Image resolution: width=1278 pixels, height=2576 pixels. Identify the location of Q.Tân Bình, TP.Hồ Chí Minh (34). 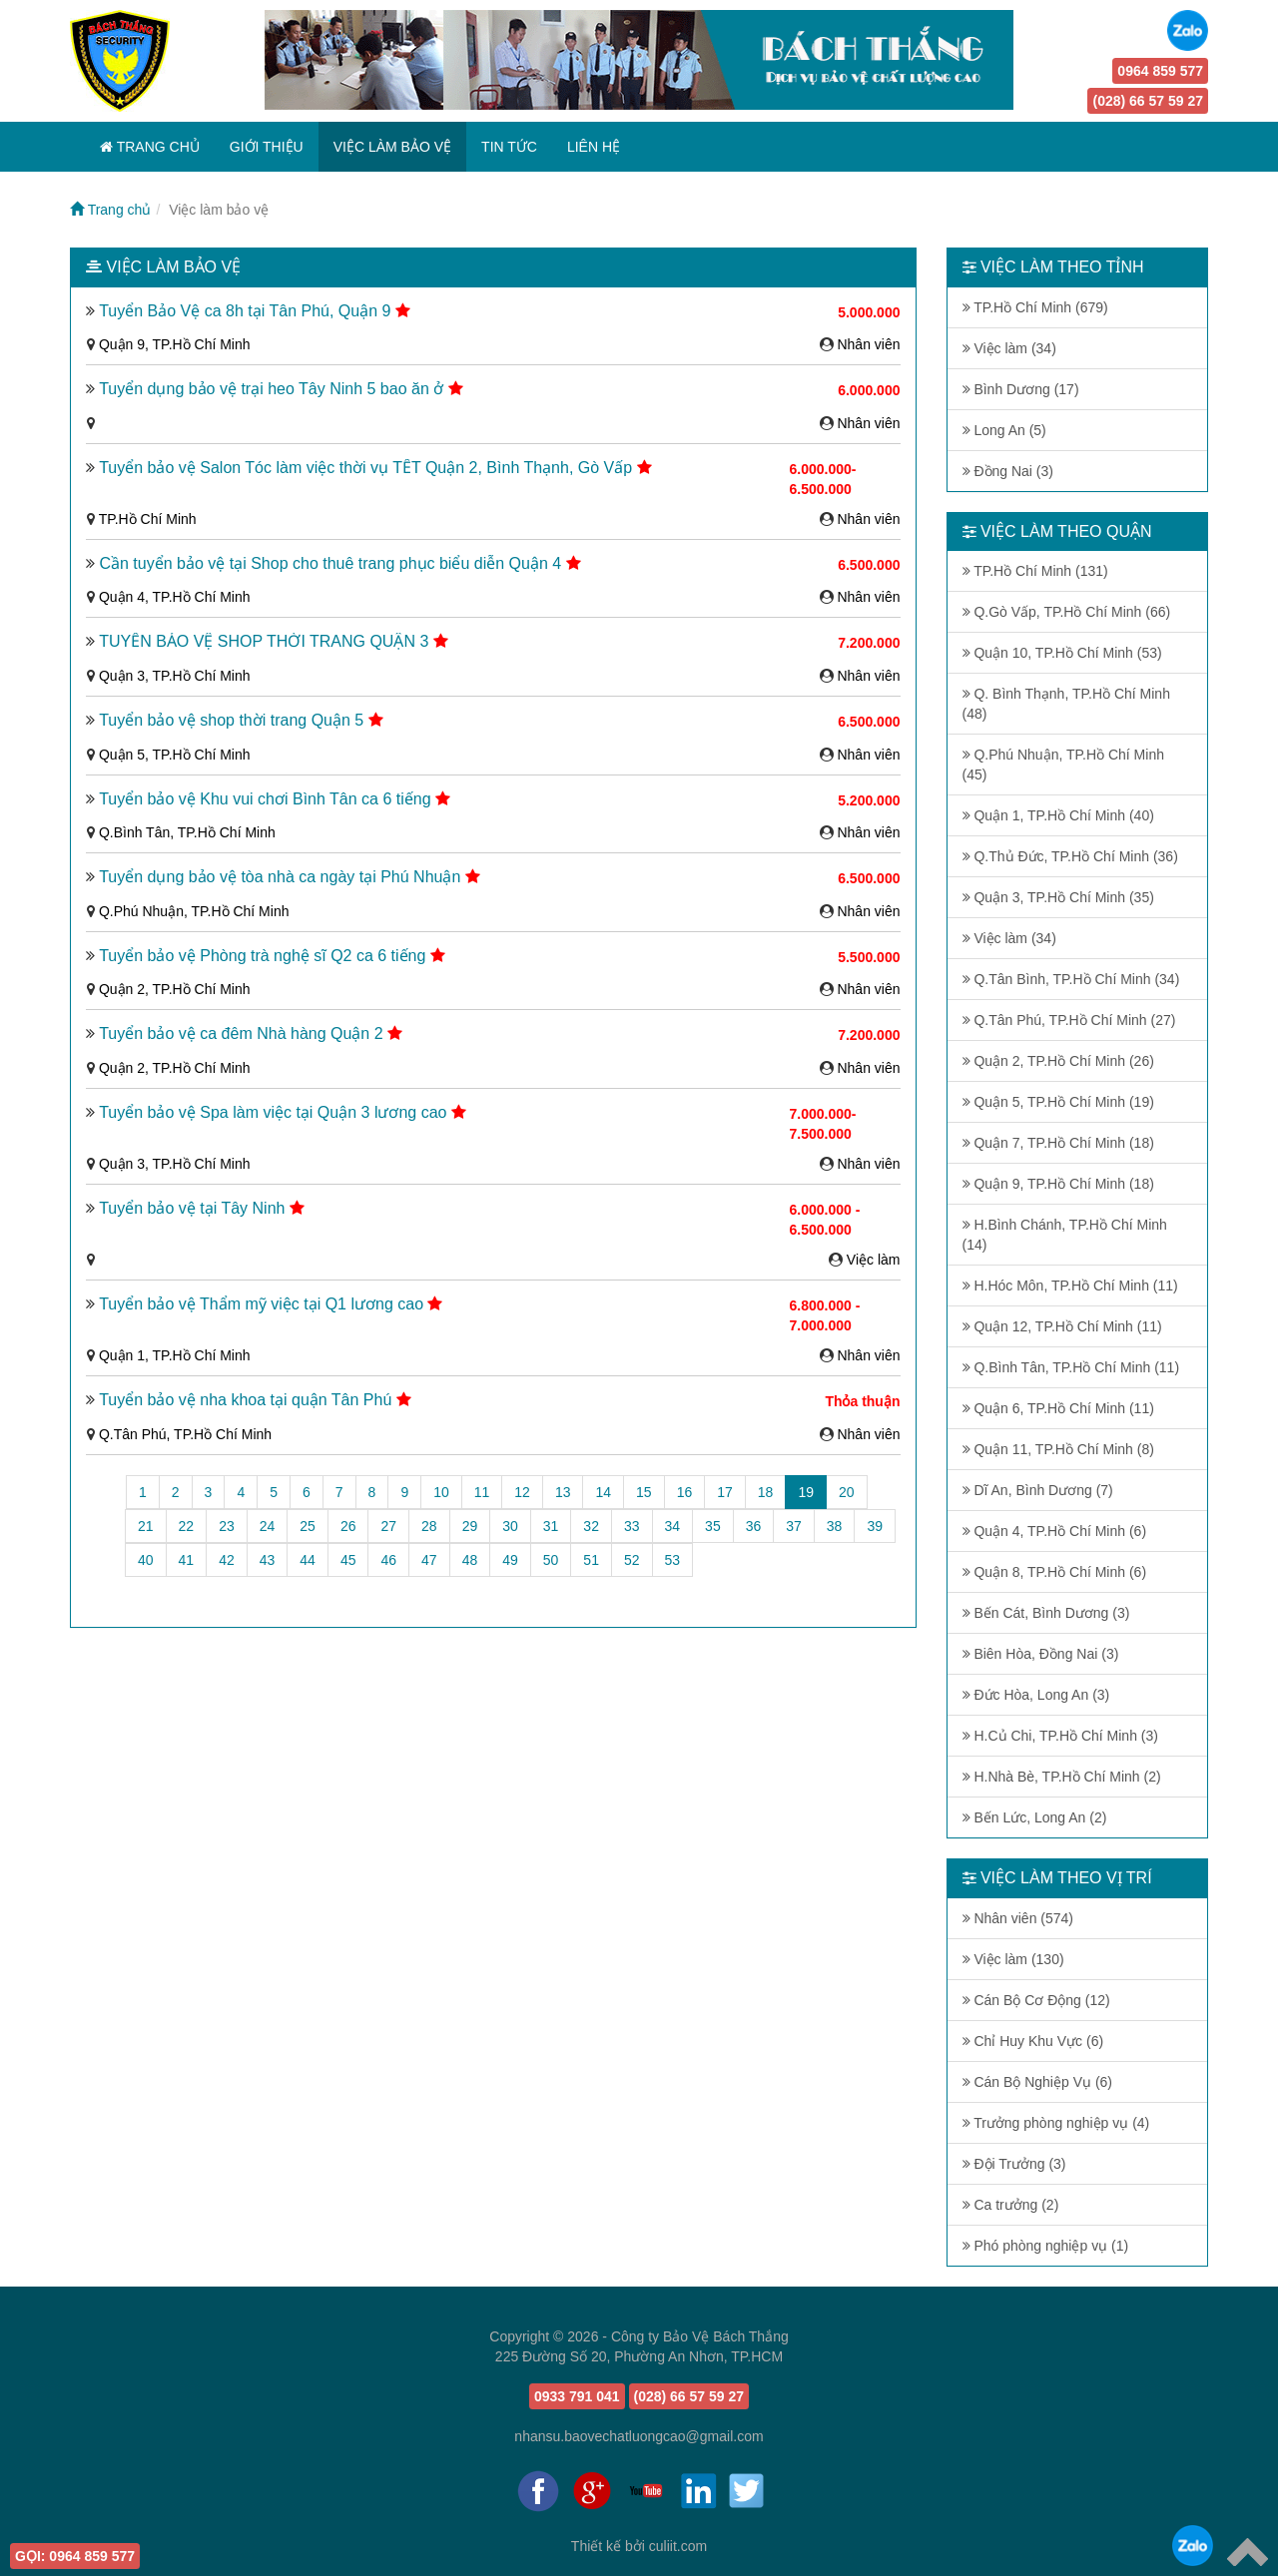
(1071, 979).